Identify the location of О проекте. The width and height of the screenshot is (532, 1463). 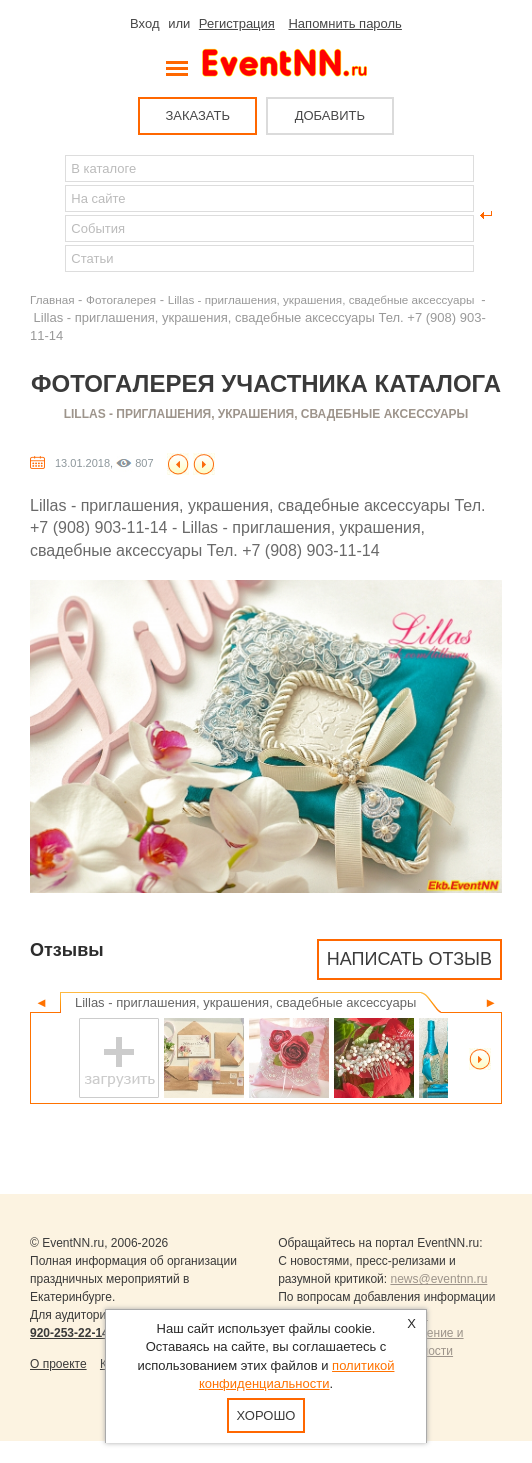
(58, 1364).